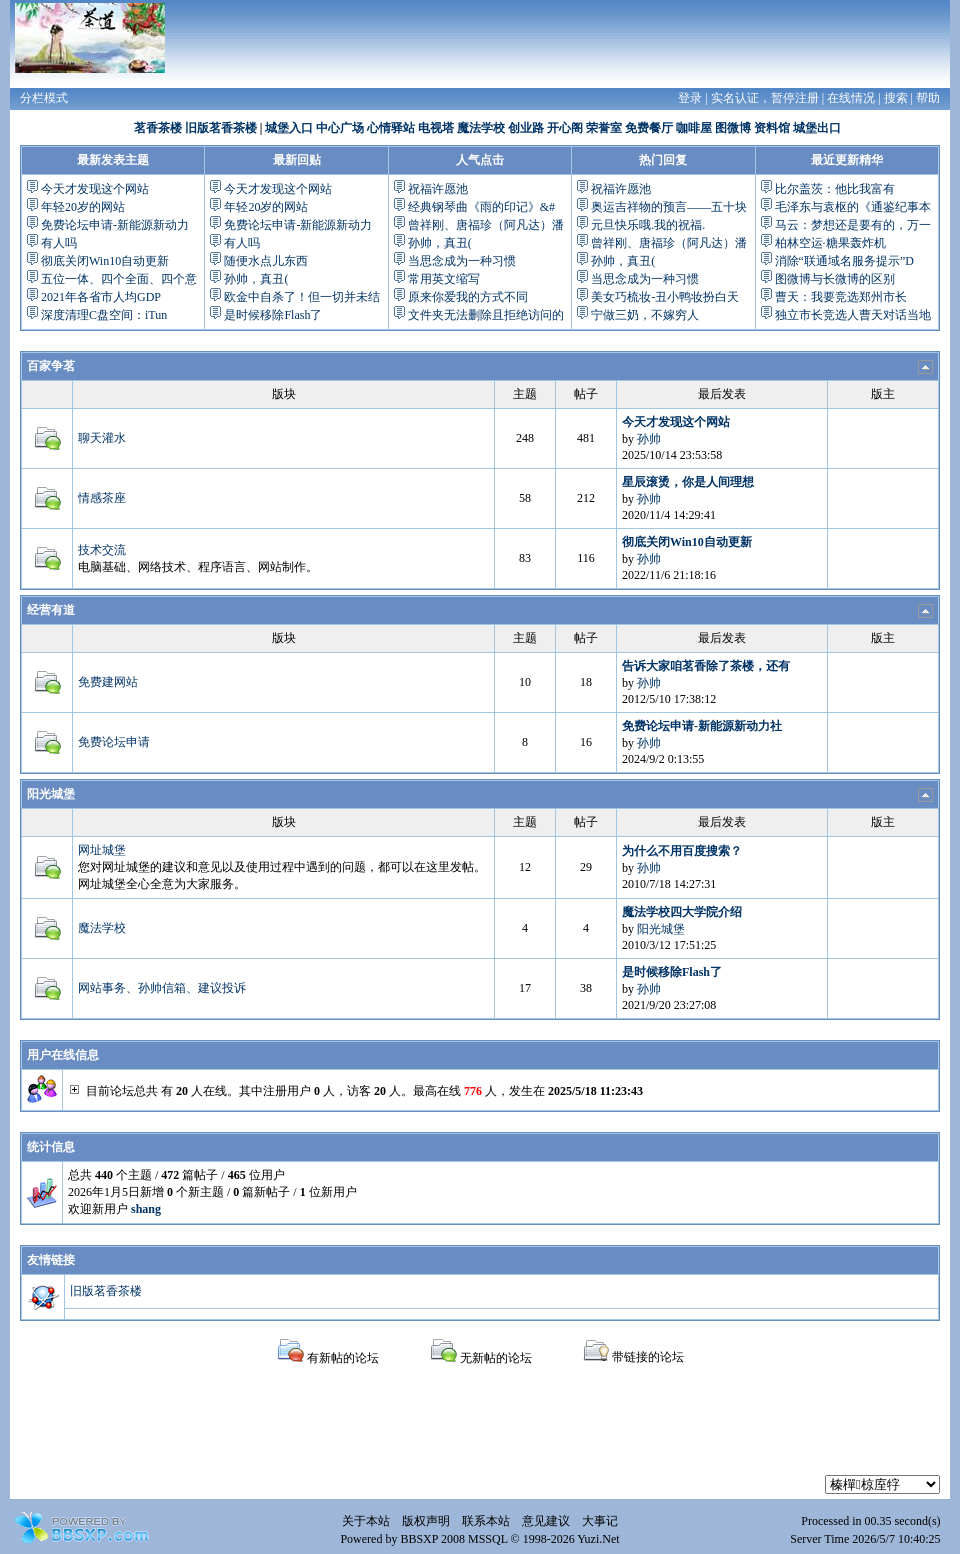 This screenshot has height=1554, width=960. I want to click on 关于本站, so click(366, 1521).